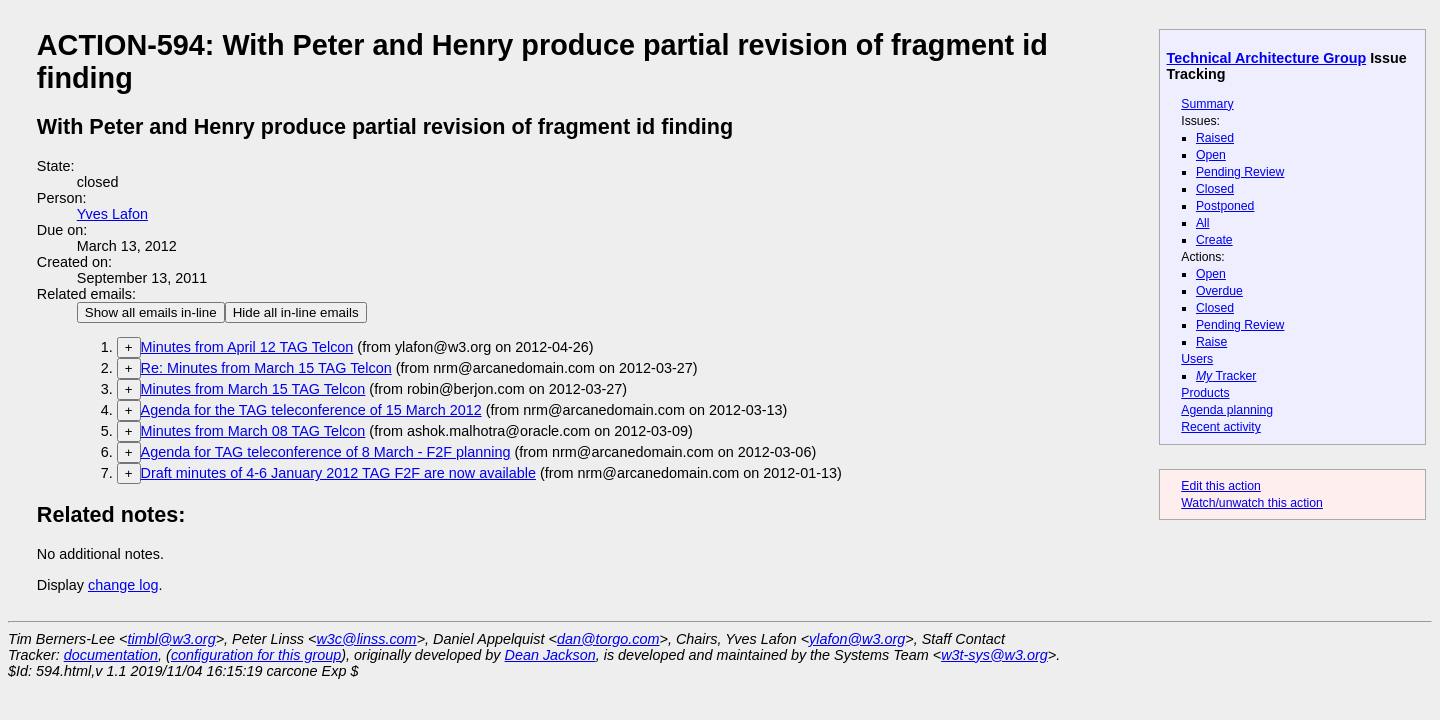  Describe the element at coordinates (171, 639) in the screenshot. I see `timbl@w3.org` at that location.